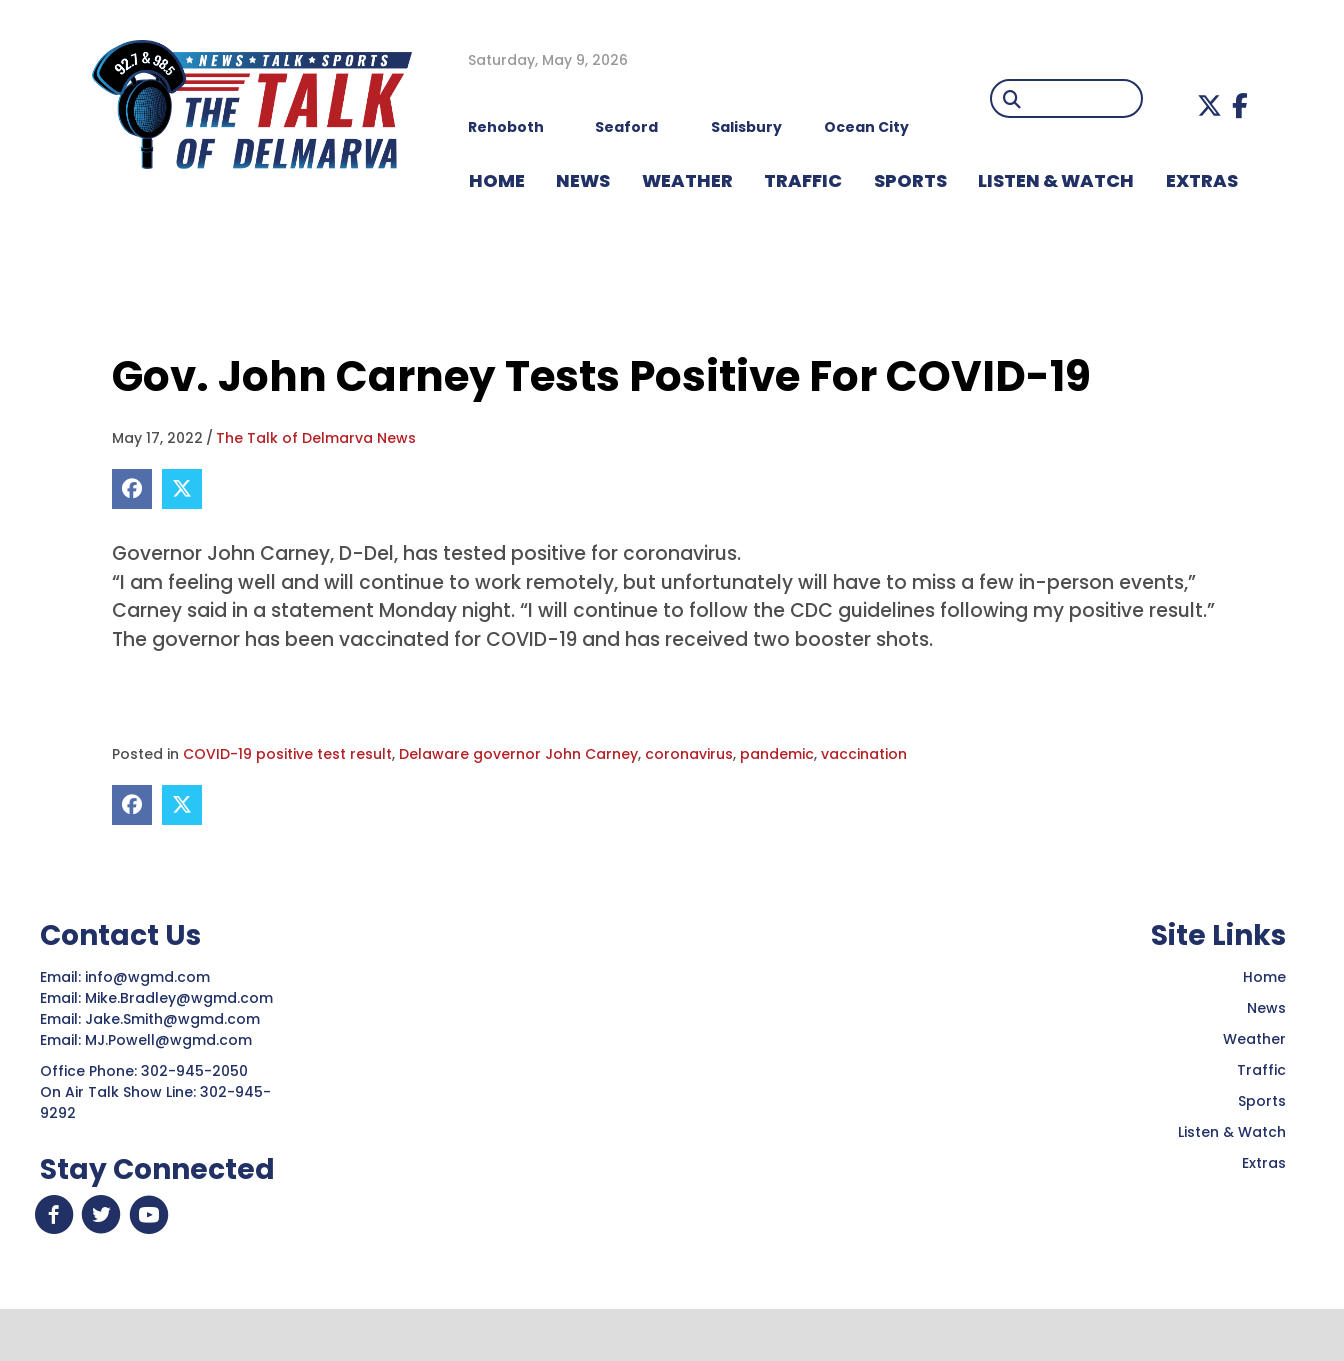 The height and width of the screenshot is (1361, 1344). What do you see at coordinates (864, 754) in the screenshot?
I see `vaccination` at bounding box center [864, 754].